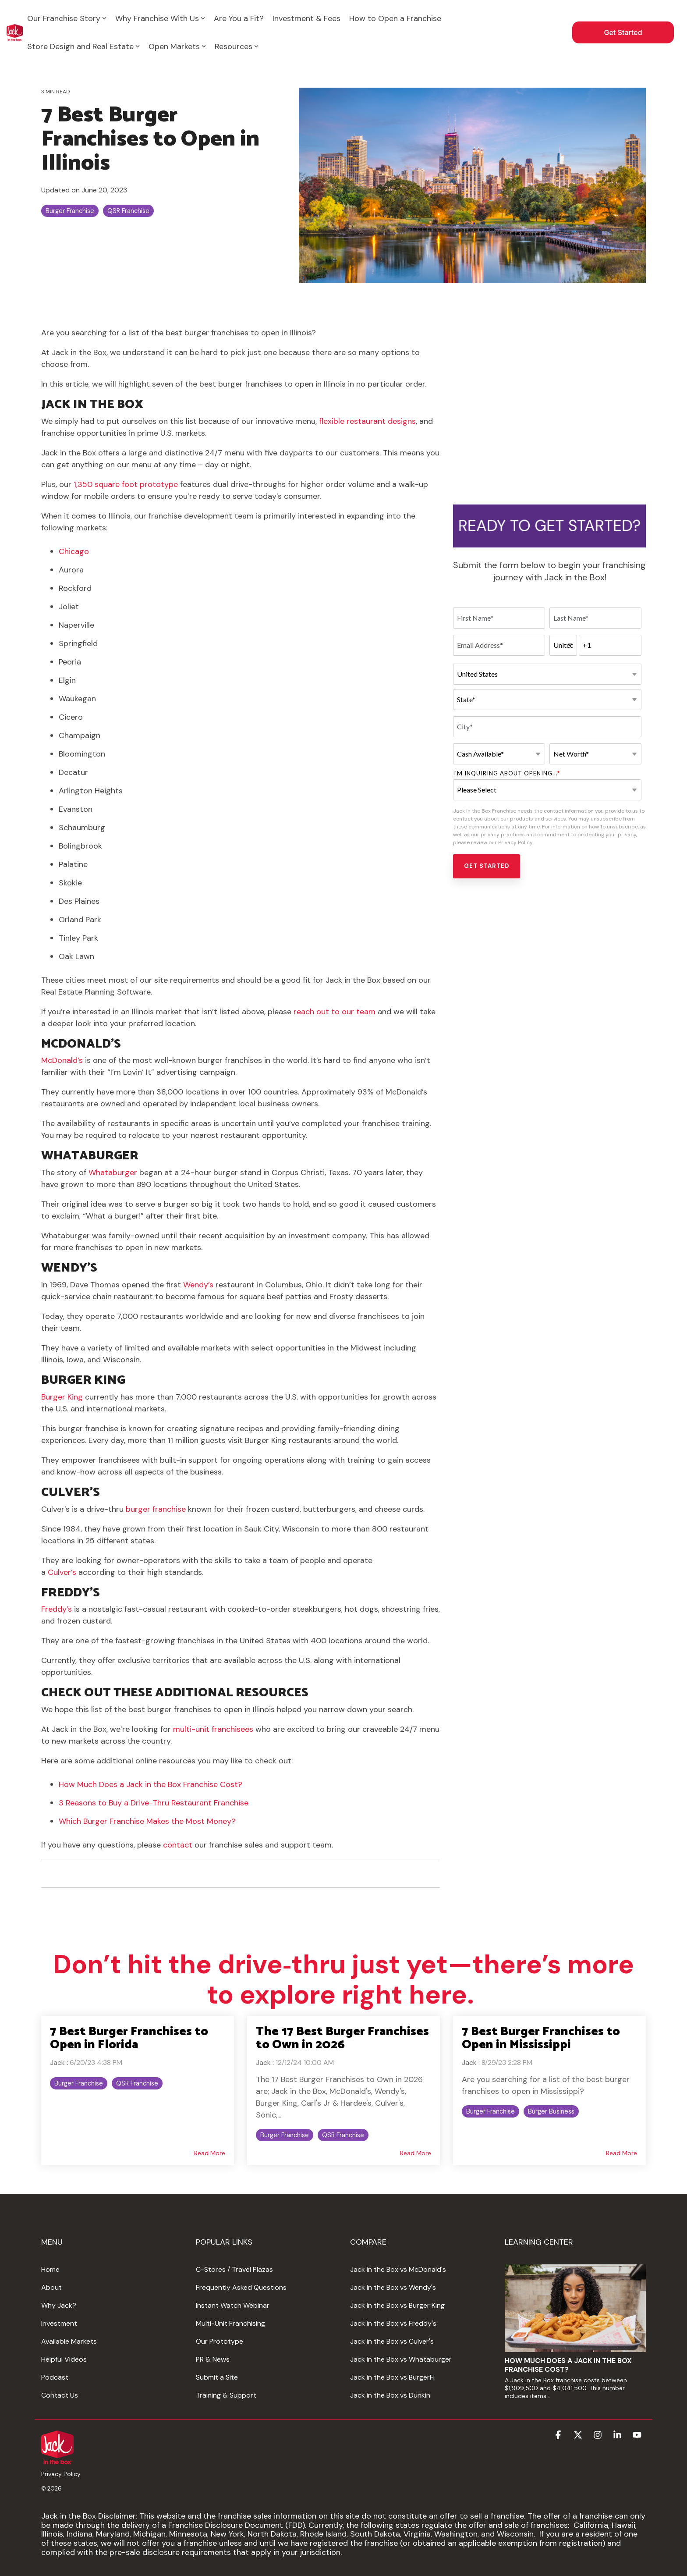  I want to click on Instant Watch Webinar [menuitem], so click(232, 2305).